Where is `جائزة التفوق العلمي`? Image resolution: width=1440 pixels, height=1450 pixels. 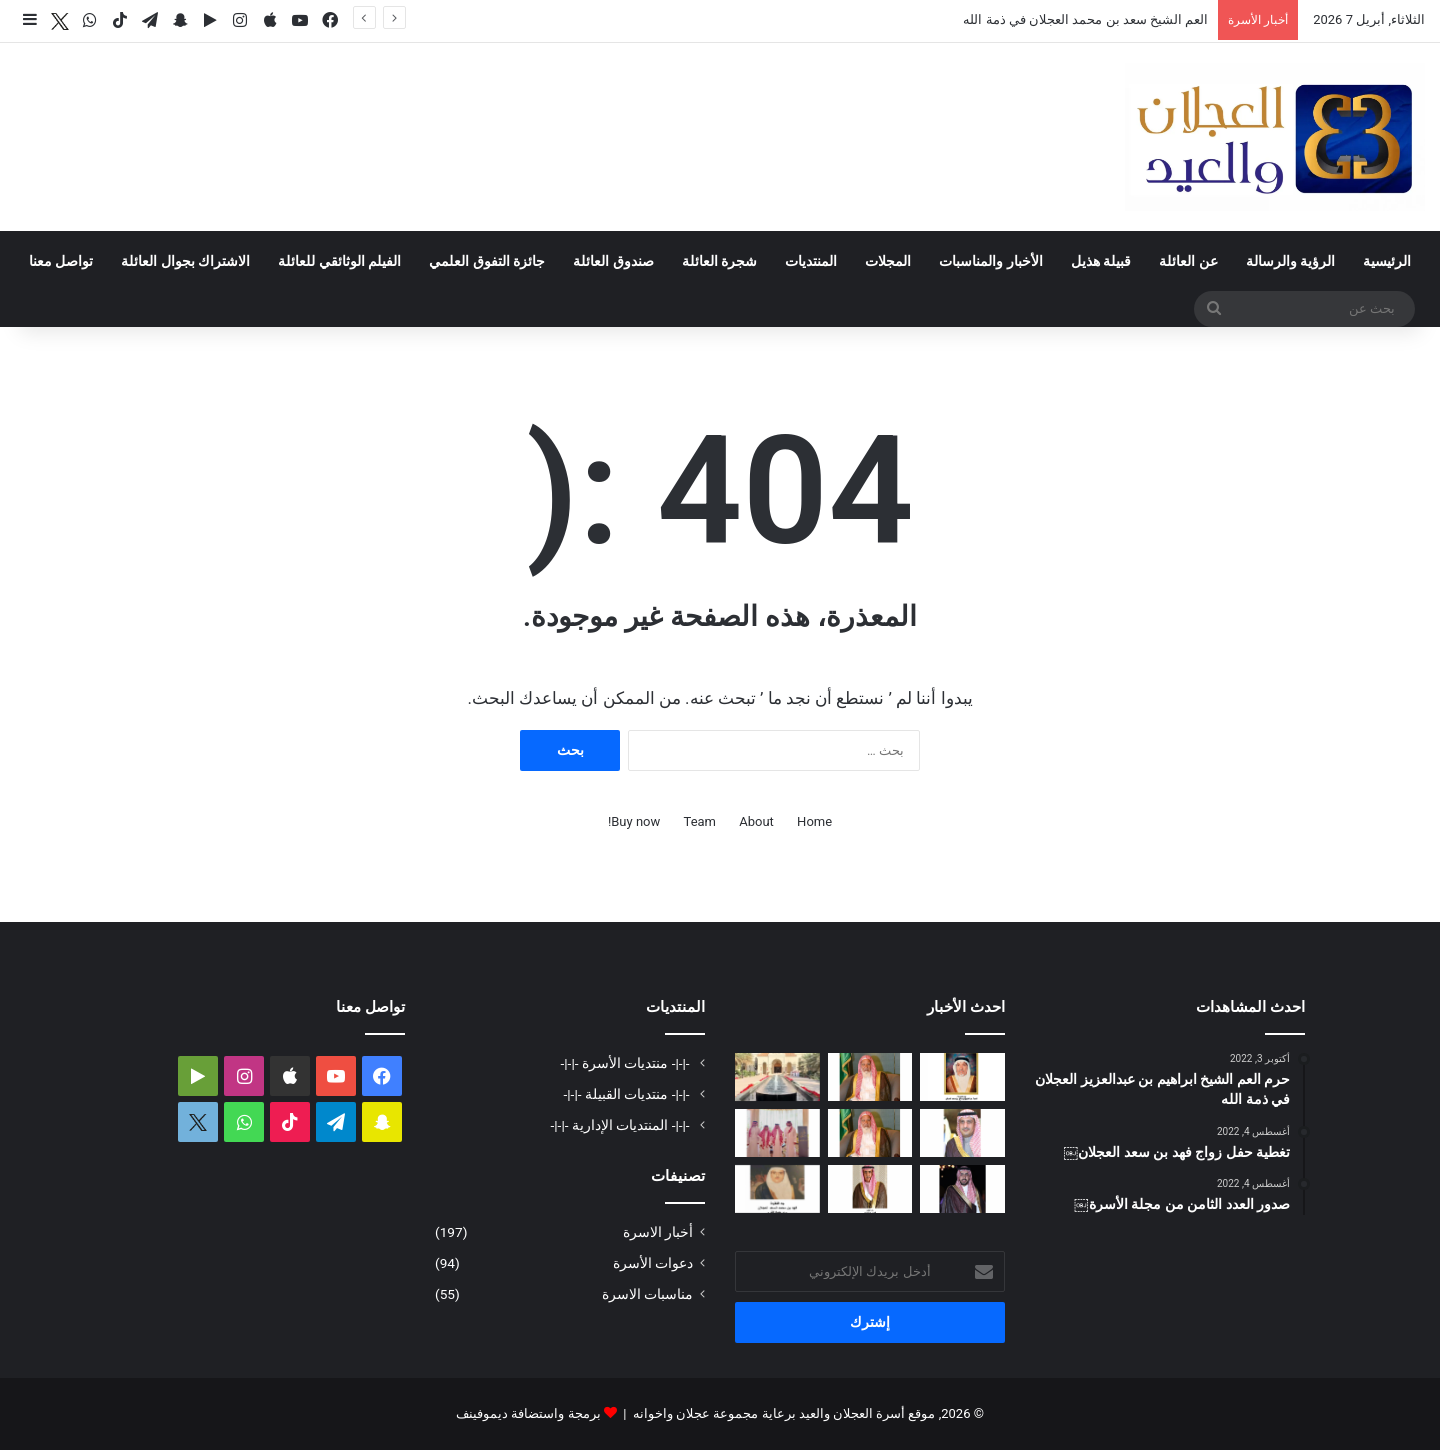 جائزة التفوق العلمي is located at coordinates (487, 261).